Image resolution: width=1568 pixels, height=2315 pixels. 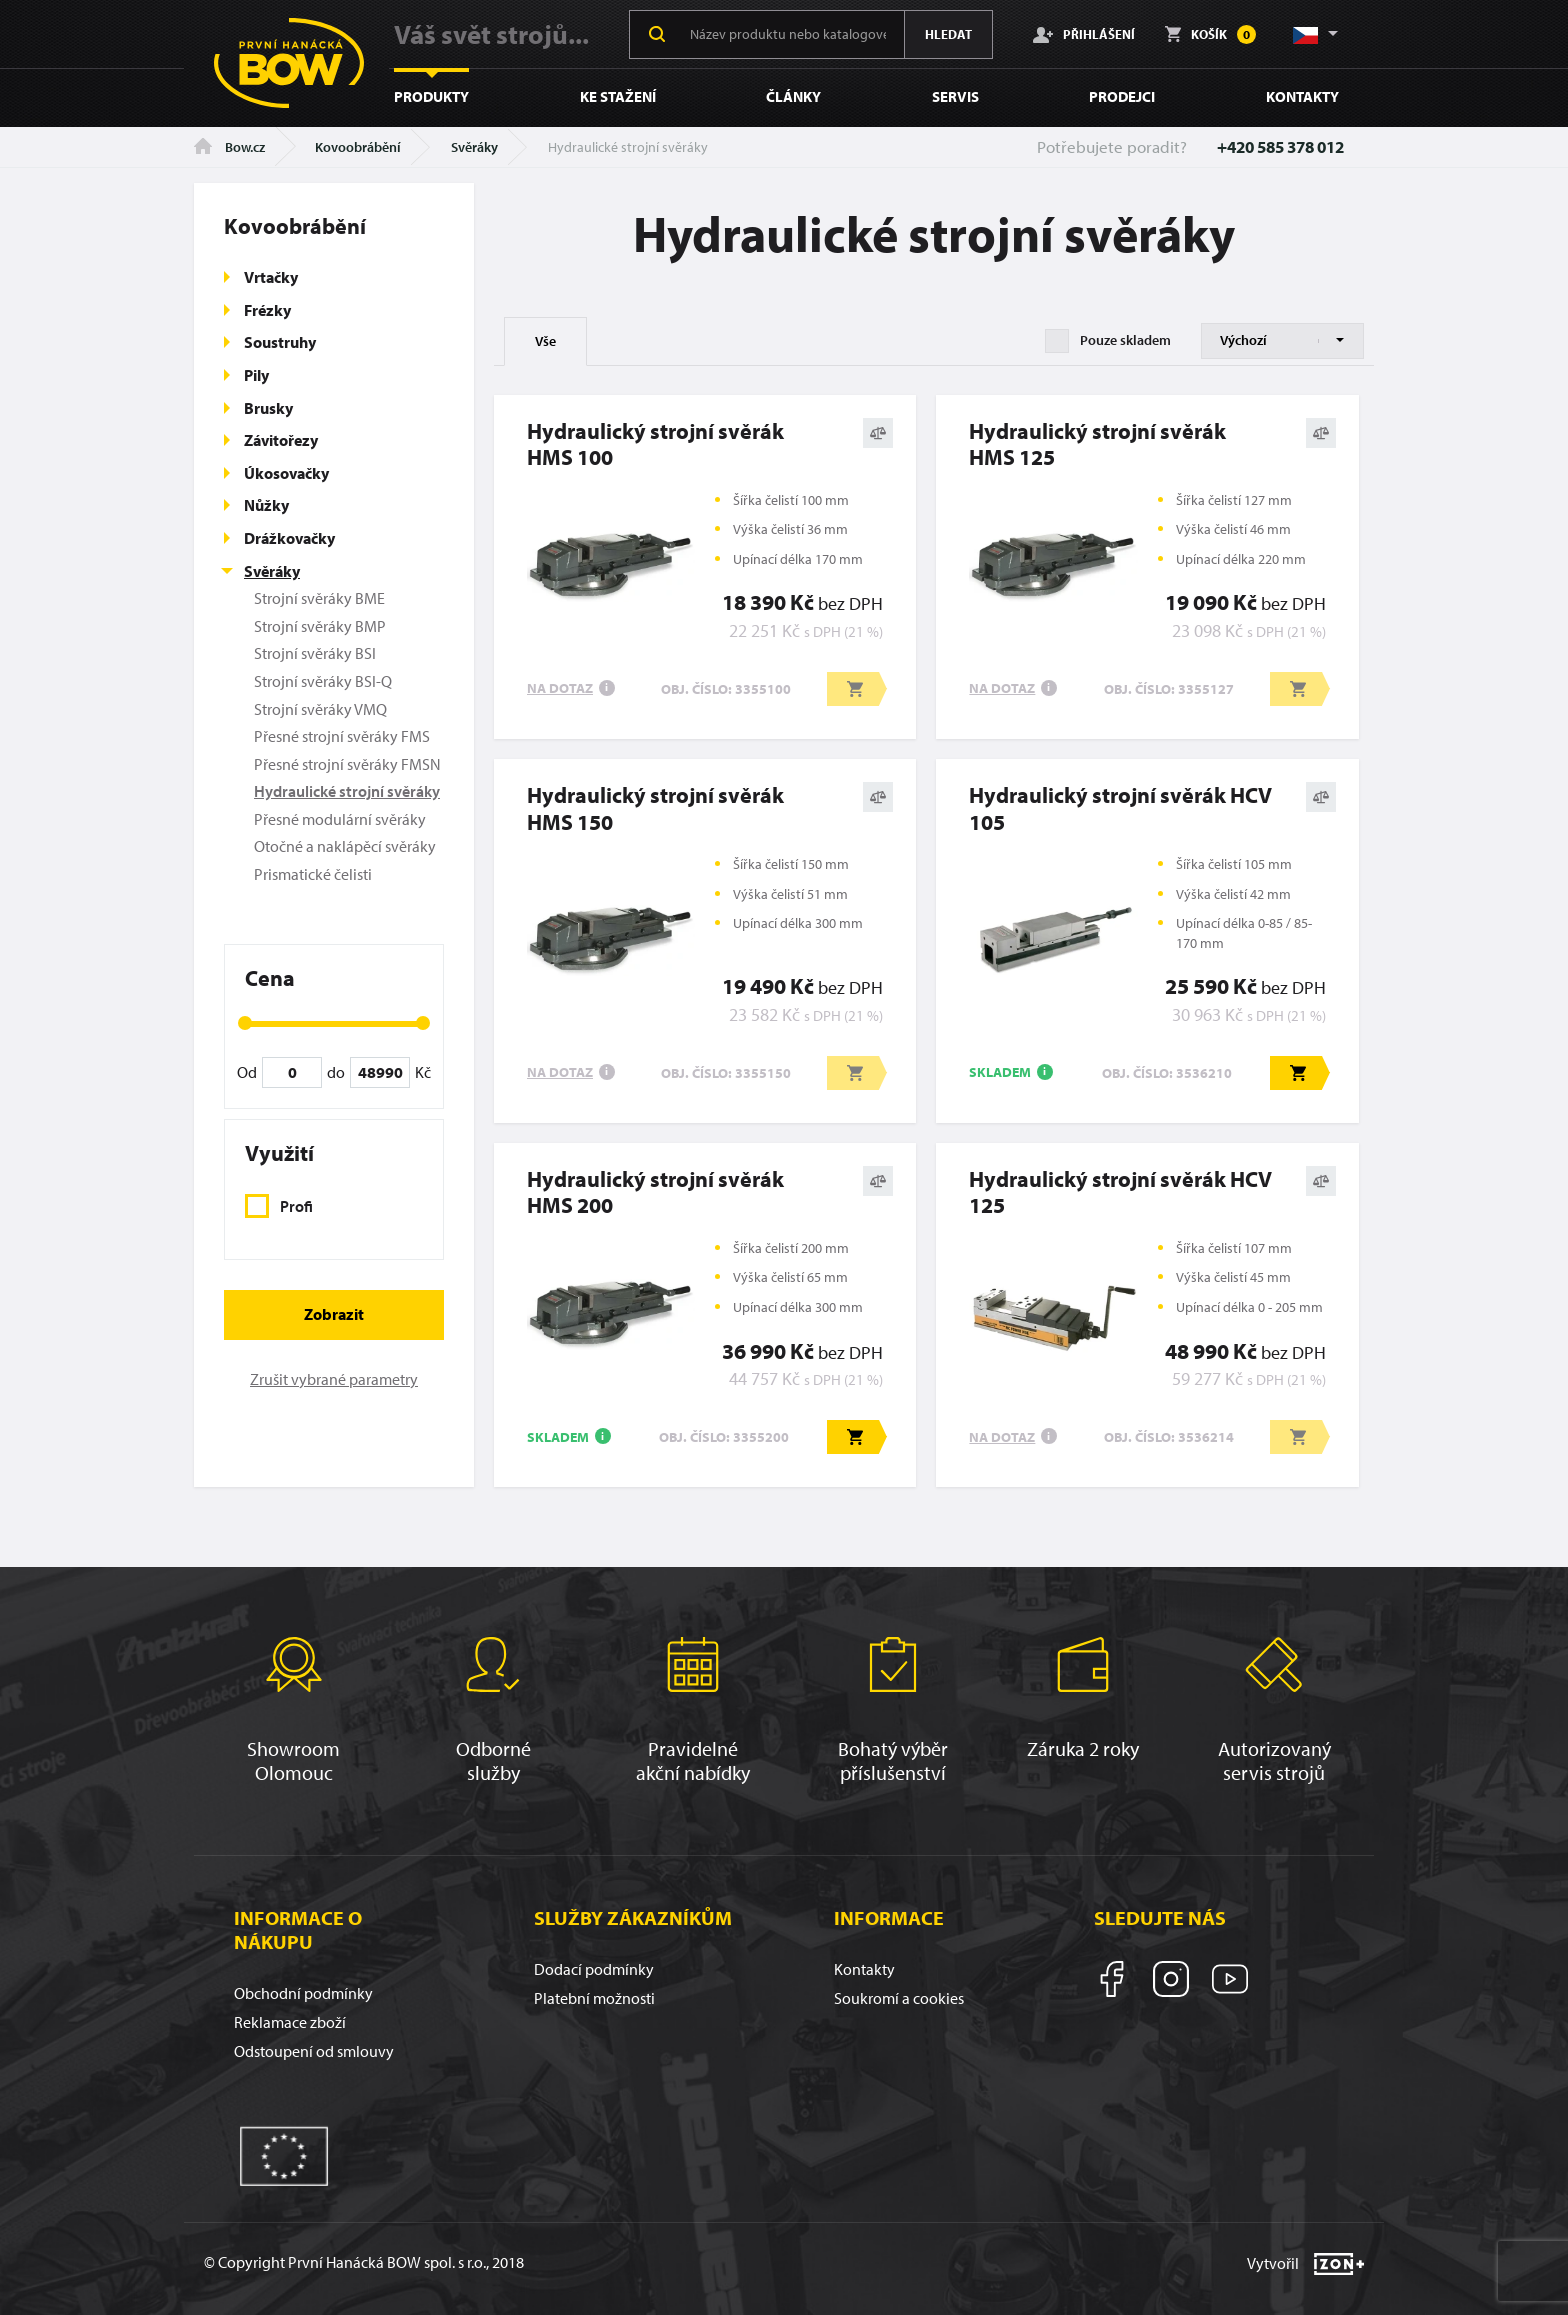 What do you see at coordinates (1122, 96) in the screenshot?
I see `Prodejci` at bounding box center [1122, 96].